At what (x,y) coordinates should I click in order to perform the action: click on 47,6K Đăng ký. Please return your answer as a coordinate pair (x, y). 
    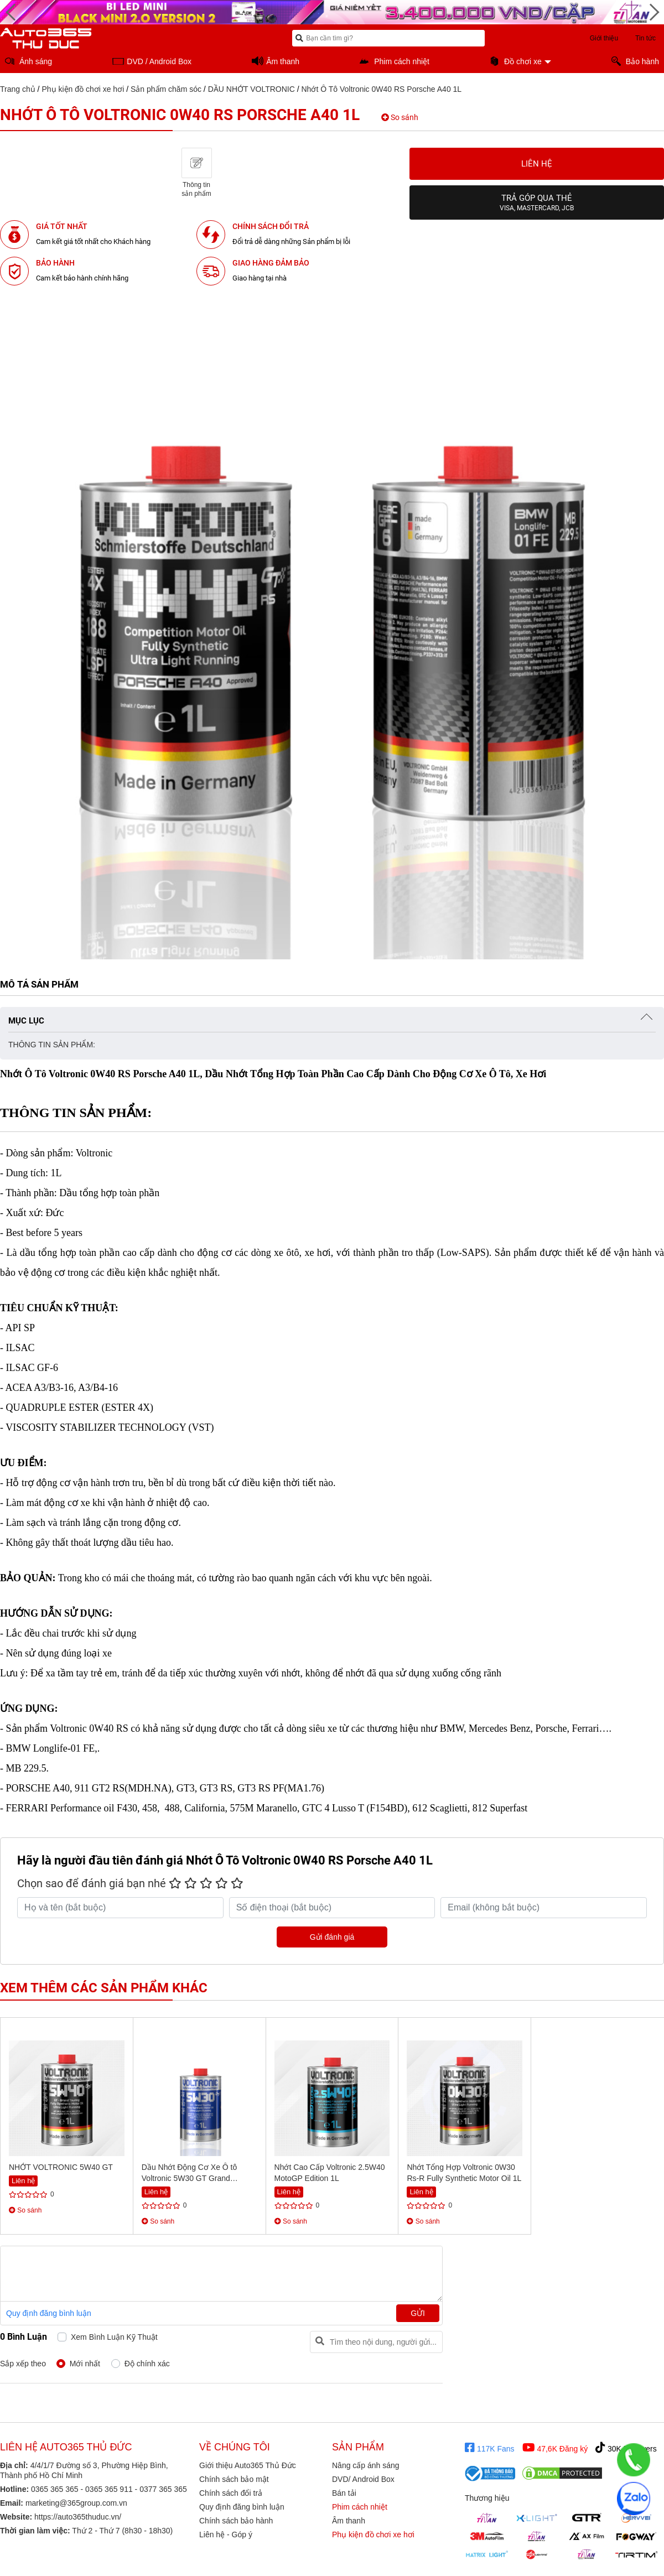
    Looking at the image, I should click on (555, 2447).